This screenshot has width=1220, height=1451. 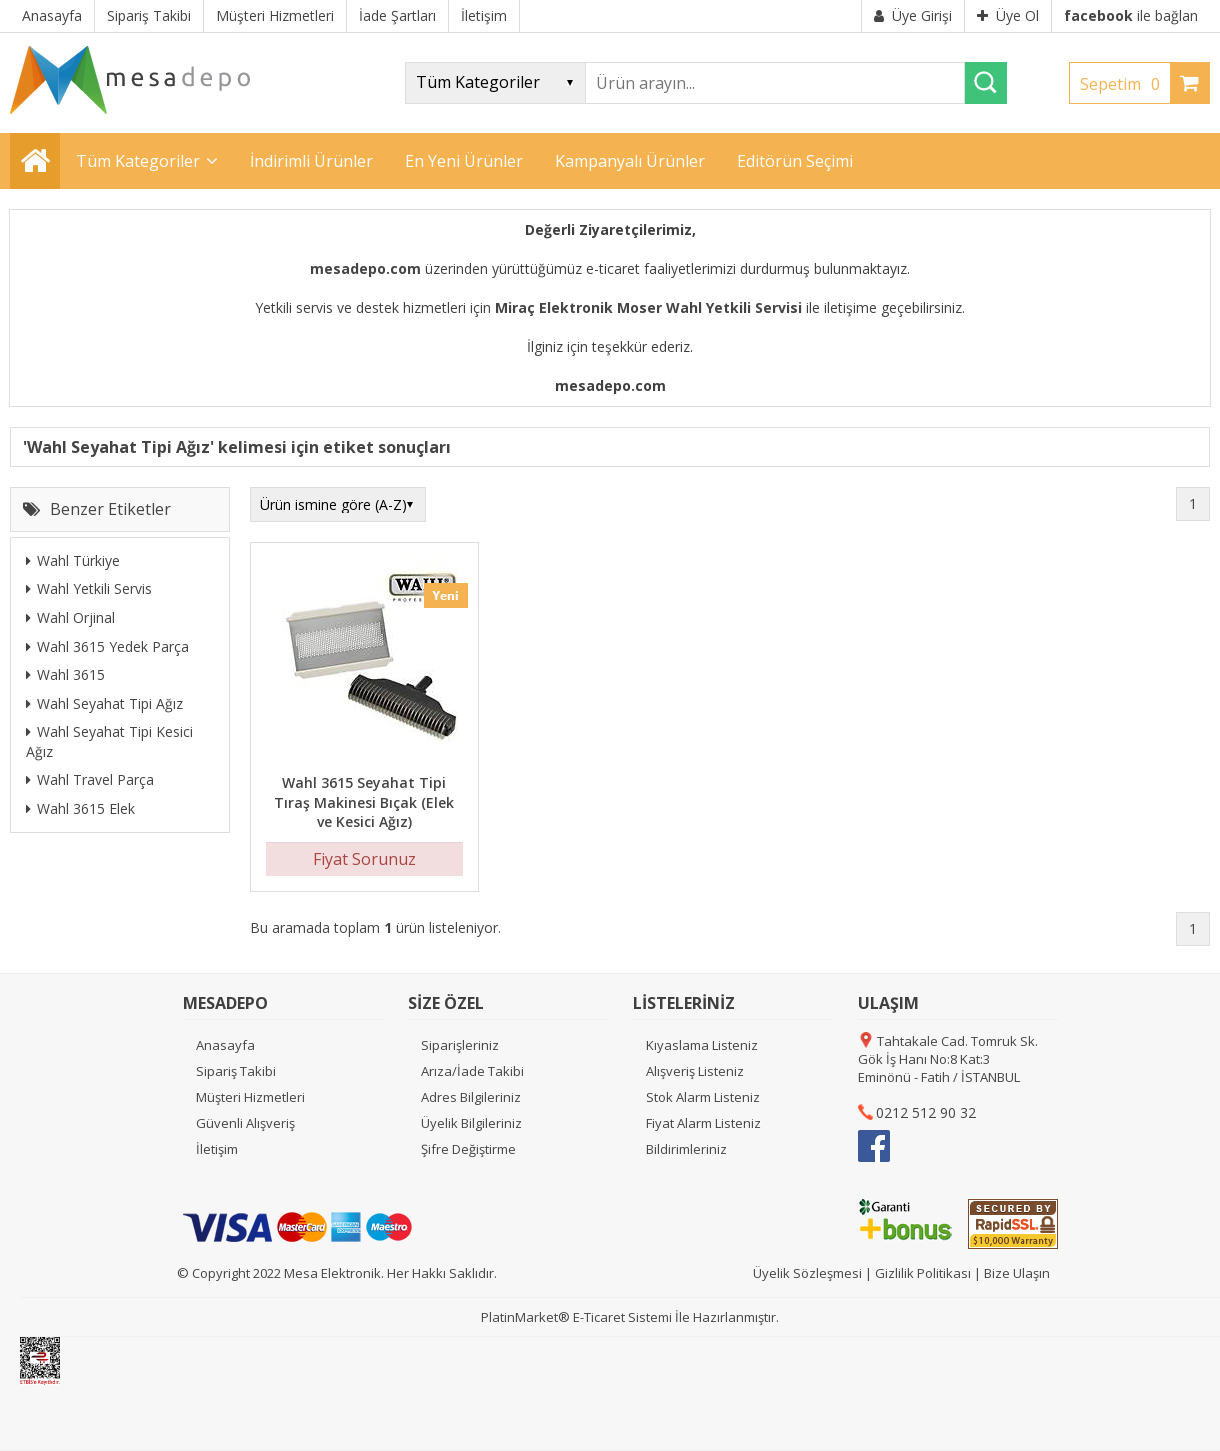 I want to click on Üyelik Sözleşmesi, so click(x=807, y=1273).